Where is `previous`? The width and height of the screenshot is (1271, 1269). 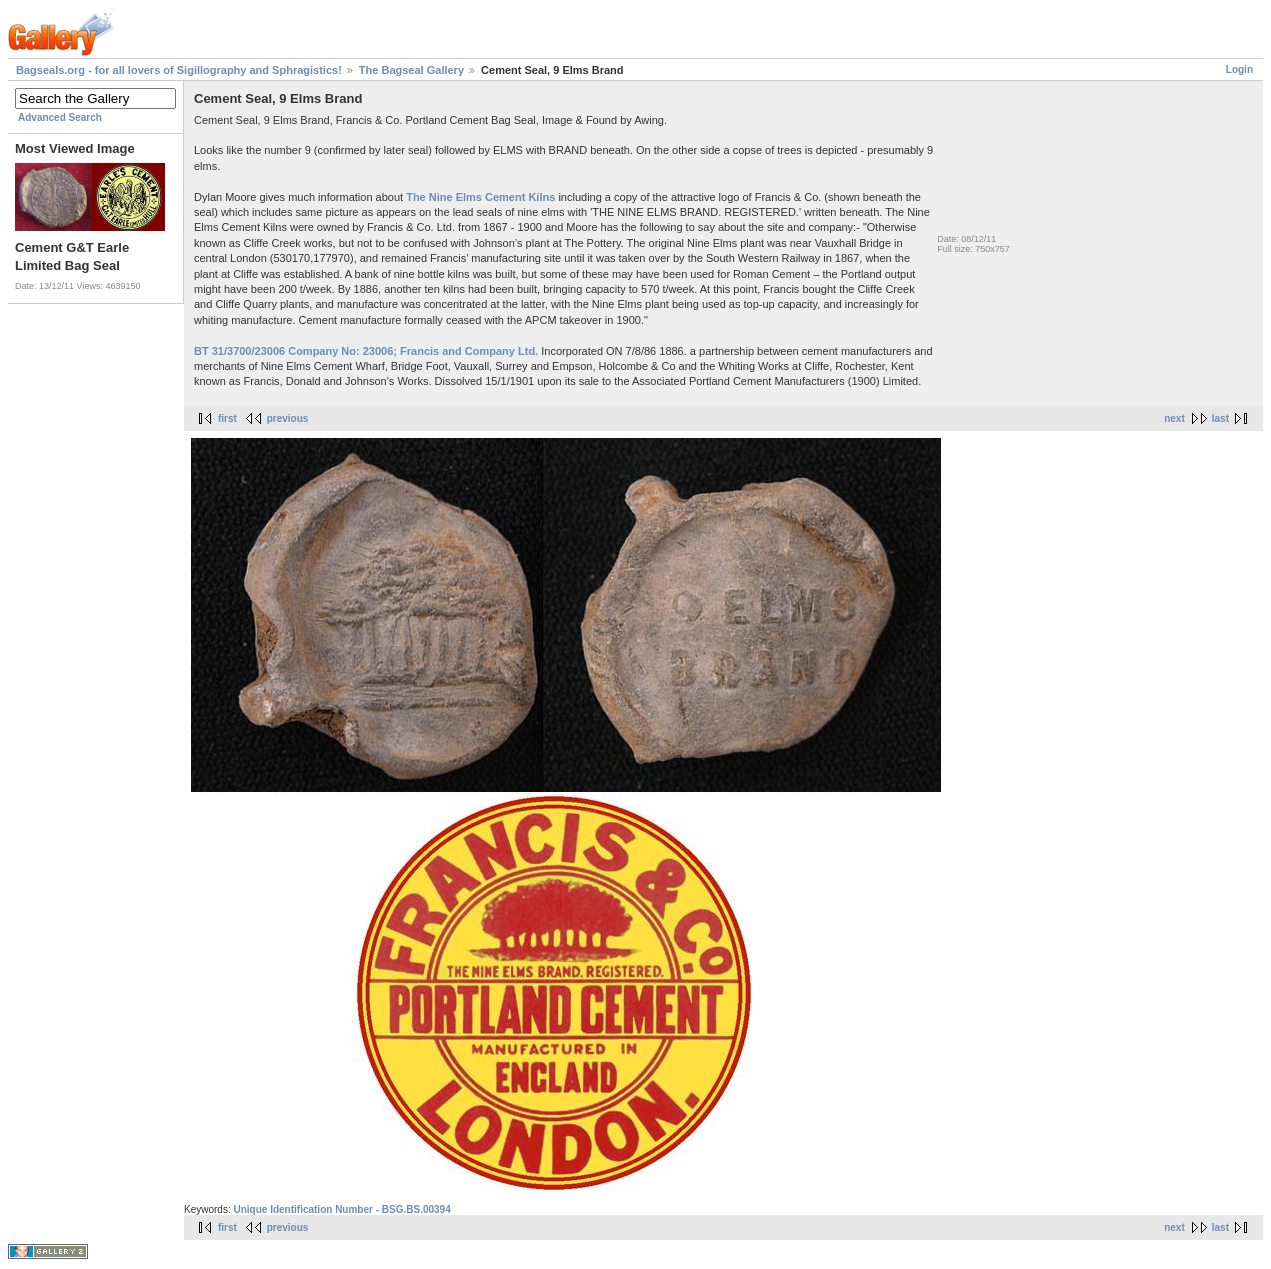 previous is located at coordinates (288, 418).